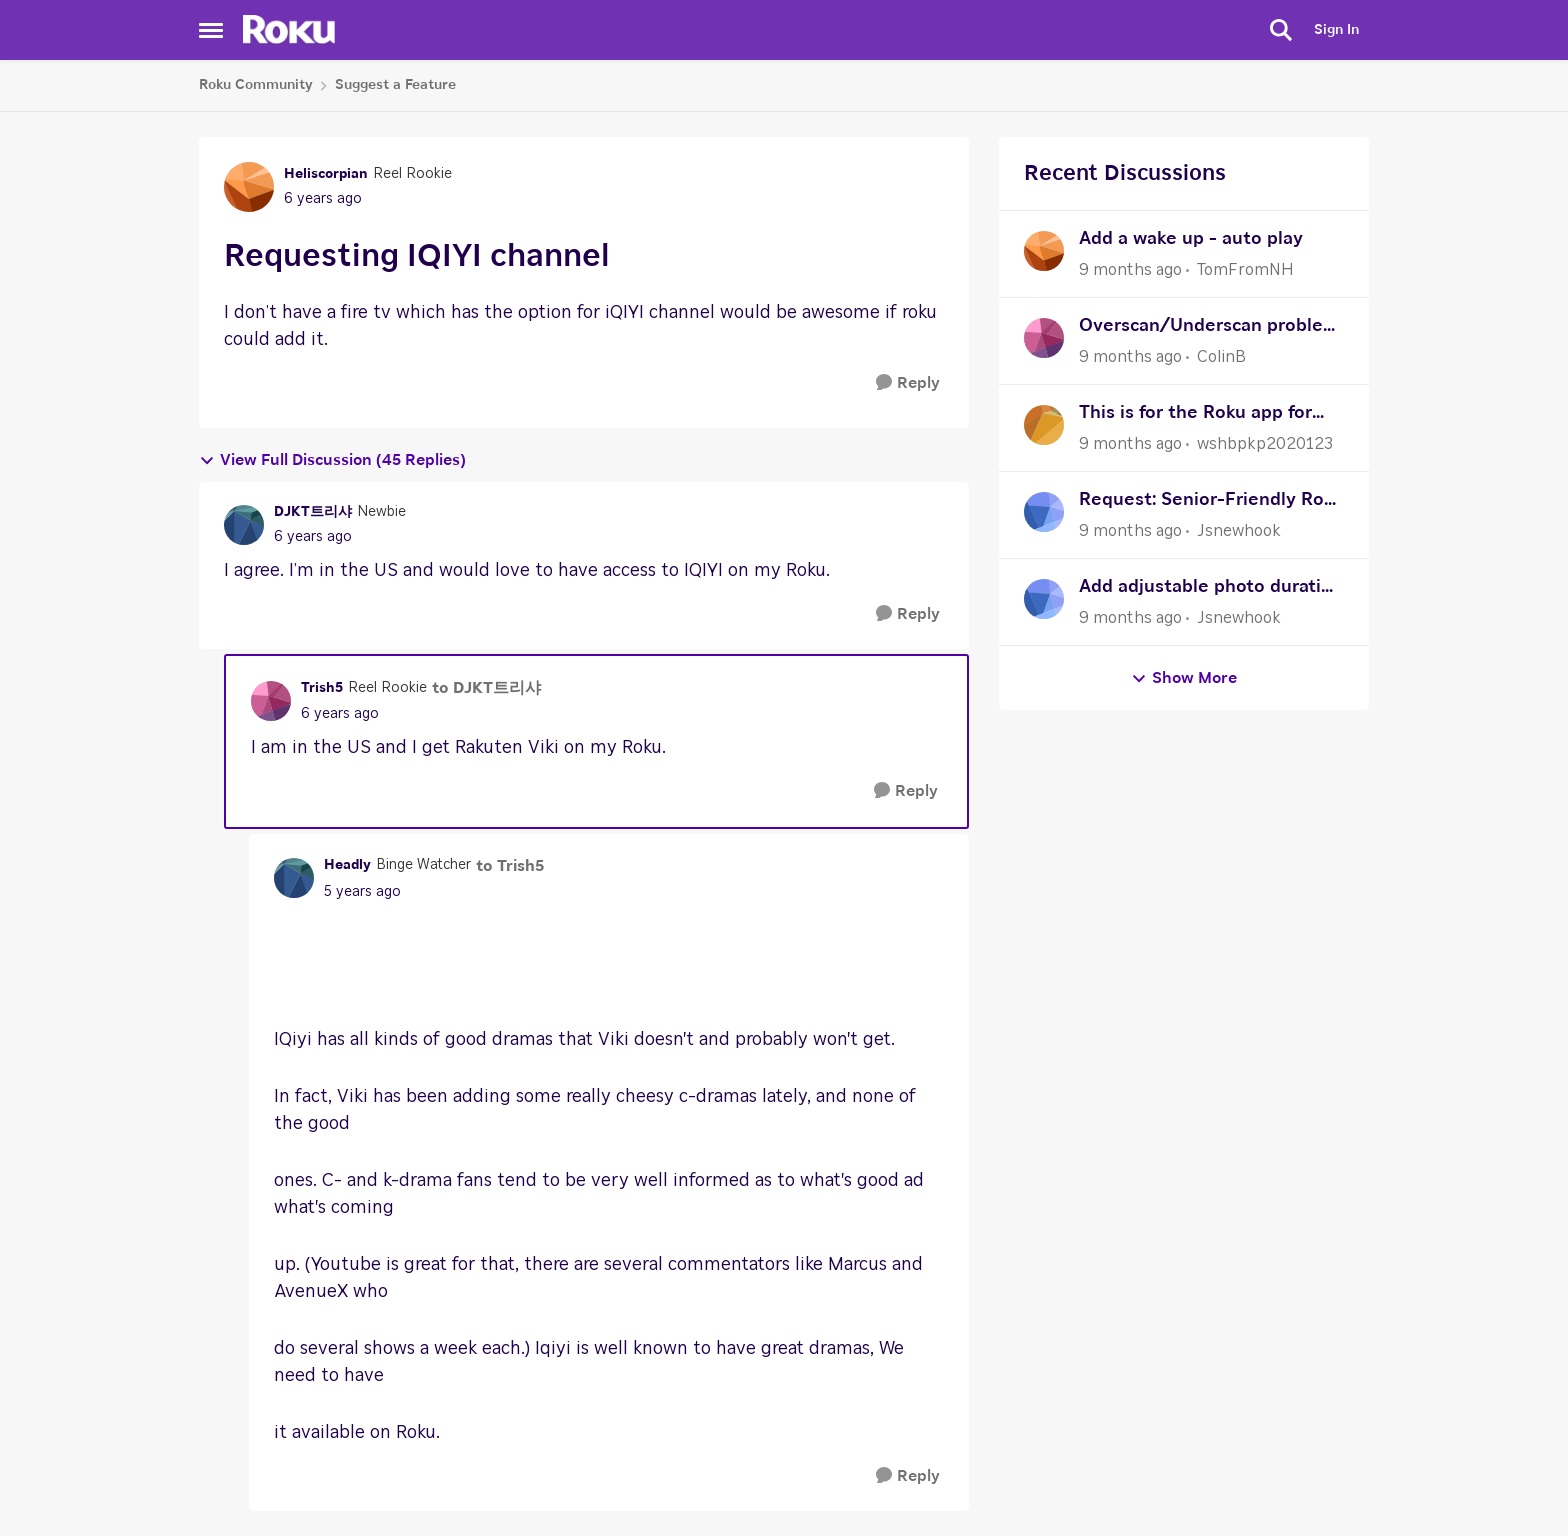 The height and width of the screenshot is (1536, 1568). What do you see at coordinates (1211, 589) in the screenshot?
I see `Add adjustable photo duration in Roku Photo Streams` at bounding box center [1211, 589].